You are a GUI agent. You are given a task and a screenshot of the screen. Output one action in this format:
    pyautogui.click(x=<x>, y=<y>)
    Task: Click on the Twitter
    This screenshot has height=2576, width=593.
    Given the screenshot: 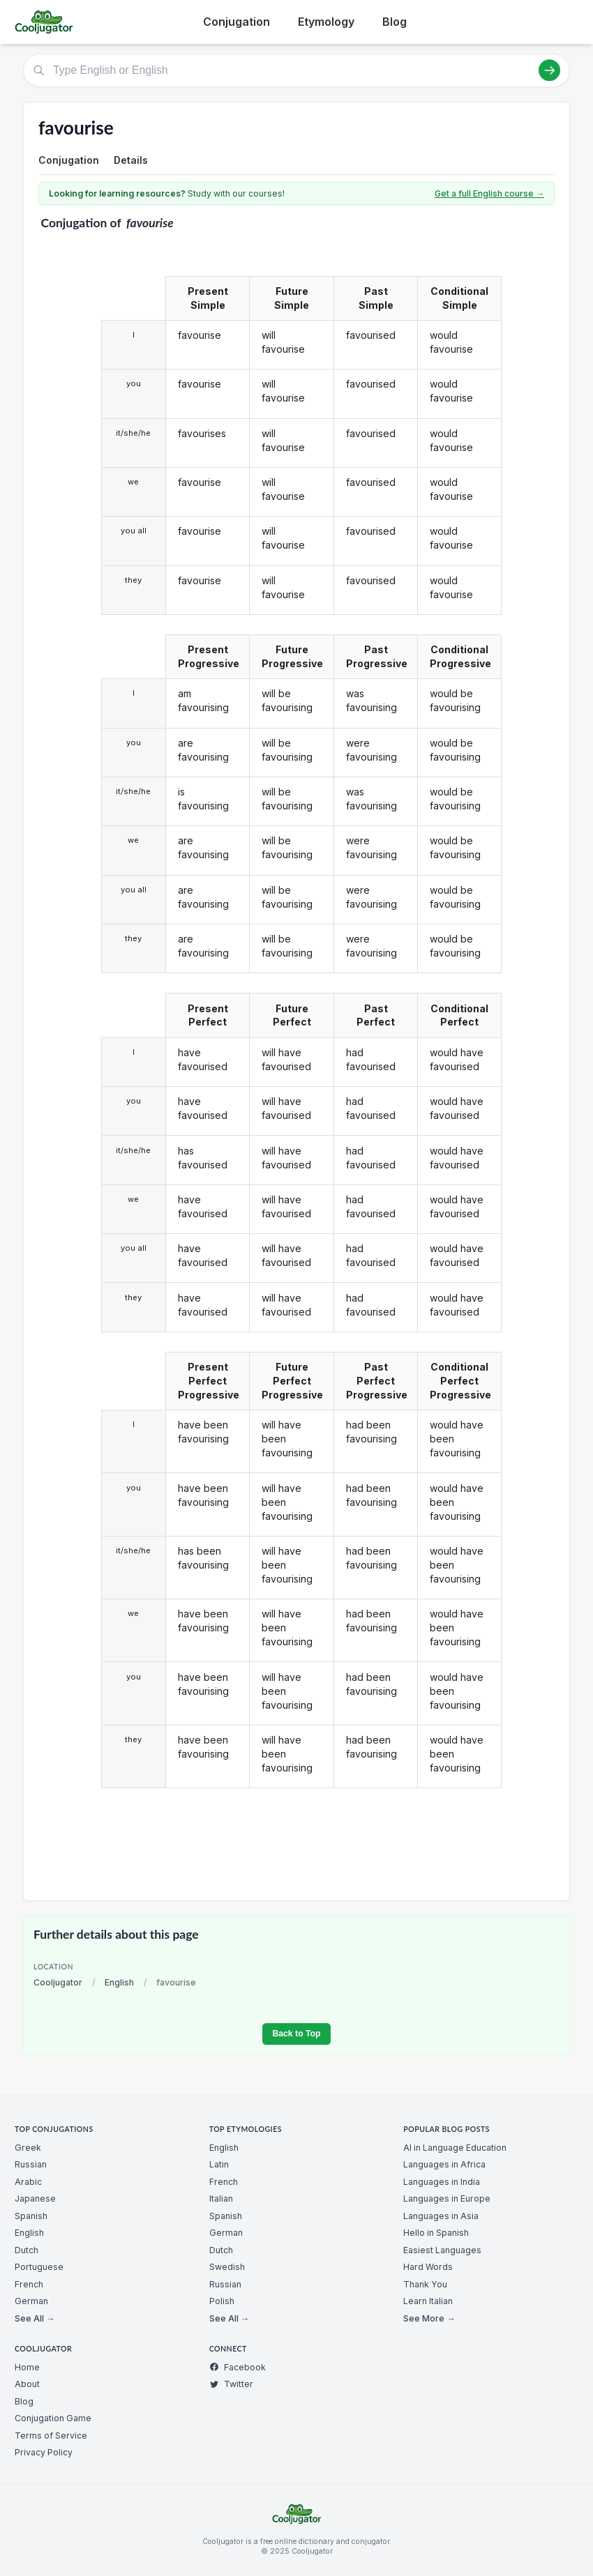 What is the action you would take?
    pyautogui.click(x=231, y=2384)
    